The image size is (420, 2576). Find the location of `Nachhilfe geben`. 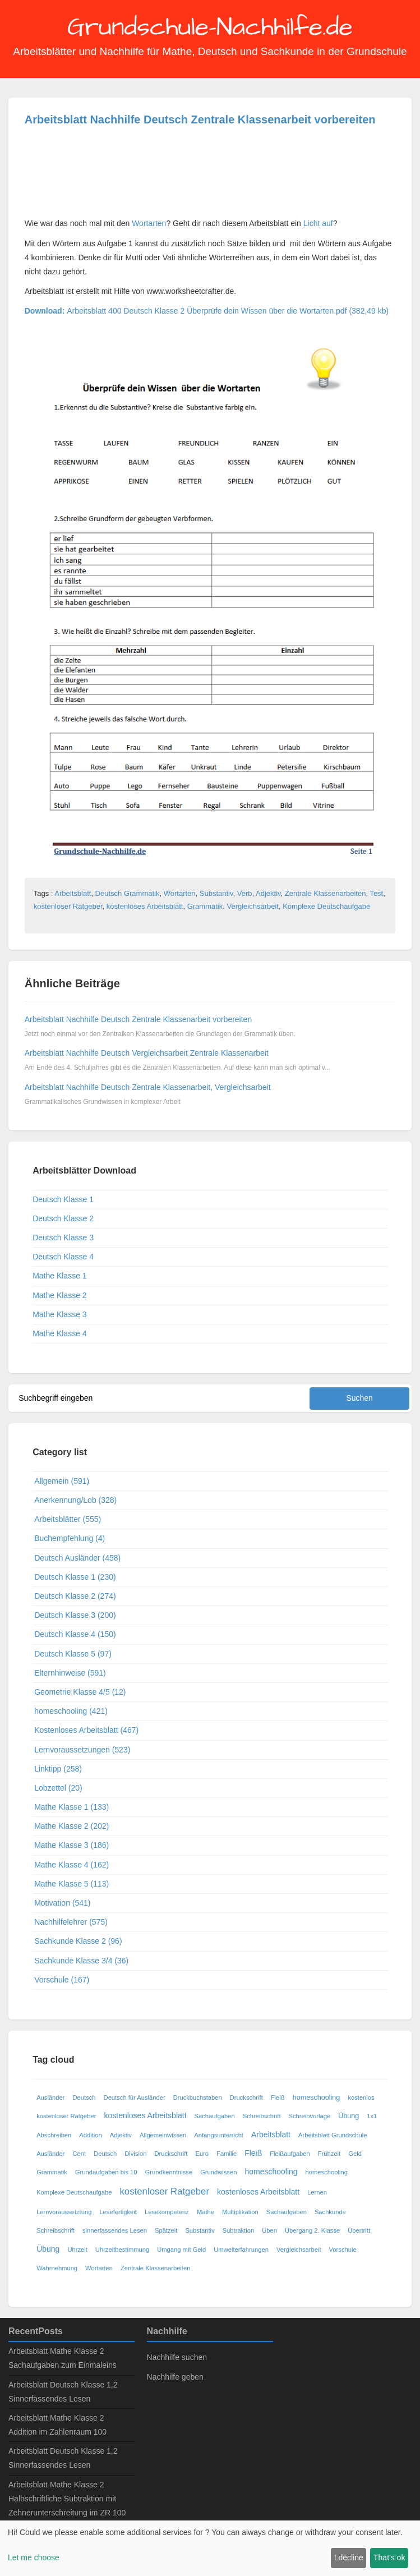

Nachhilfe geben is located at coordinates (175, 2376).